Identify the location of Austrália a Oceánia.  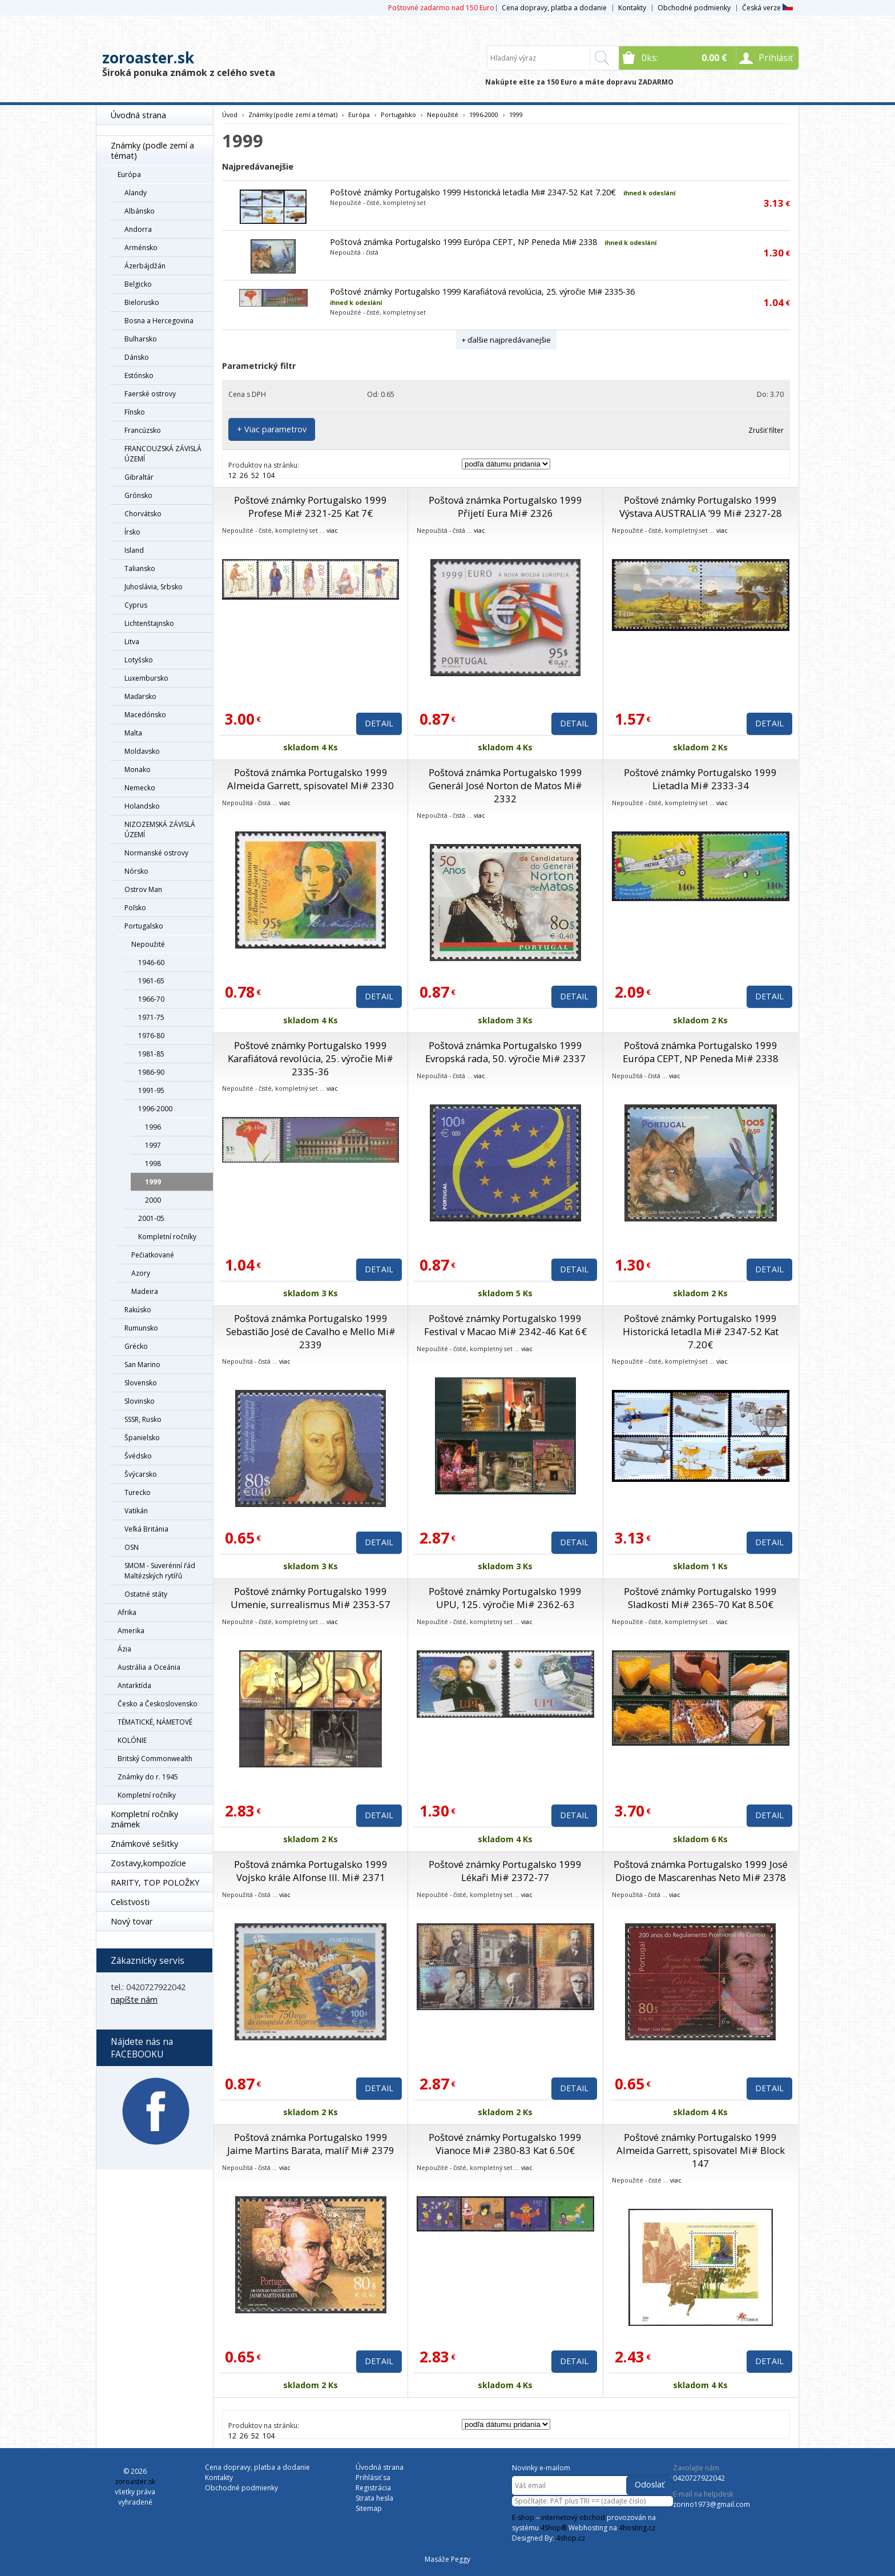
(149, 1667).